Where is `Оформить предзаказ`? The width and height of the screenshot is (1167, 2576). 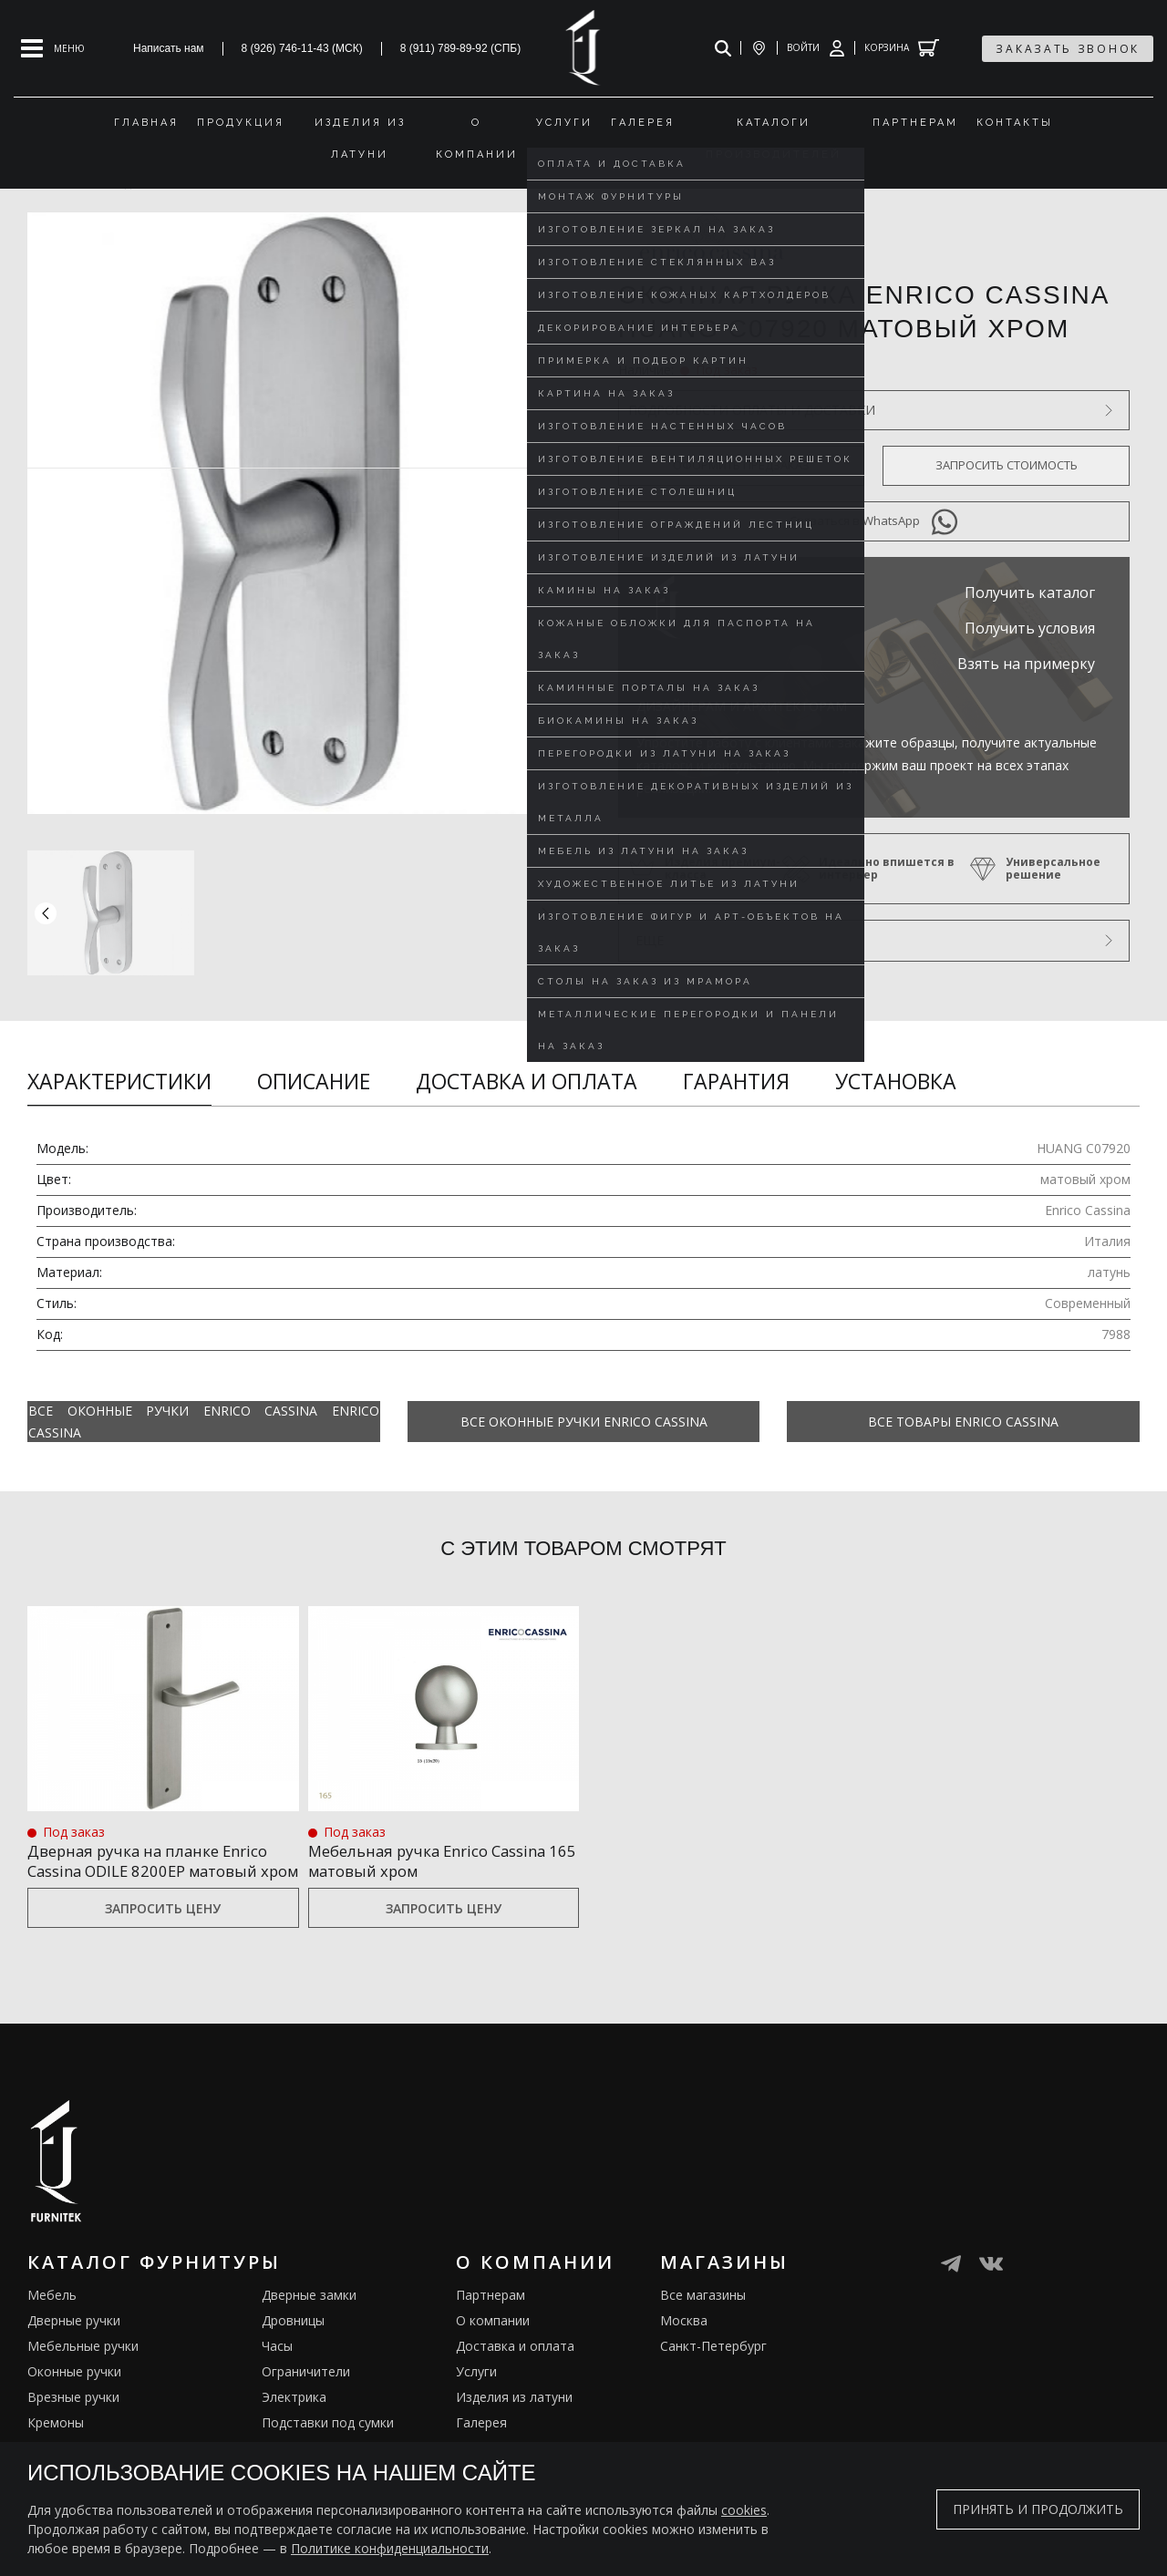
Оформить предзаказ is located at coordinates (741, 465).